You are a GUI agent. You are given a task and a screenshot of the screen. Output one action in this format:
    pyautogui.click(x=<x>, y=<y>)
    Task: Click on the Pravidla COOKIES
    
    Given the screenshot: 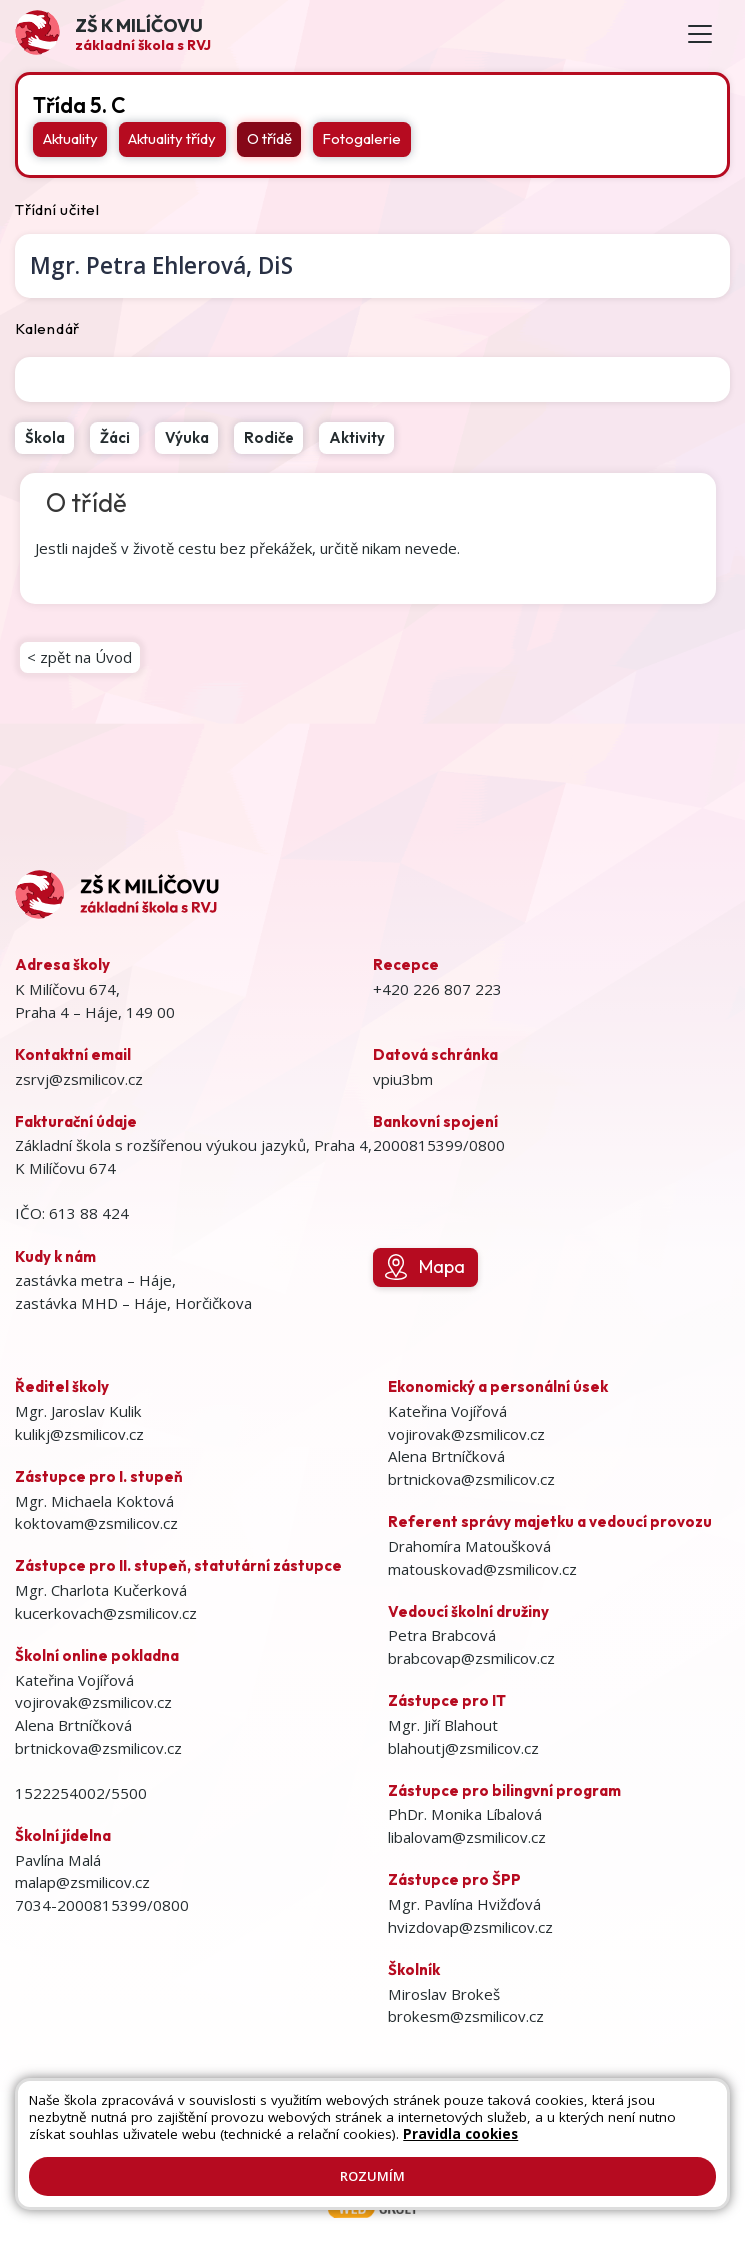 What is the action you would take?
    pyautogui.click(x=434, y=2139)
    